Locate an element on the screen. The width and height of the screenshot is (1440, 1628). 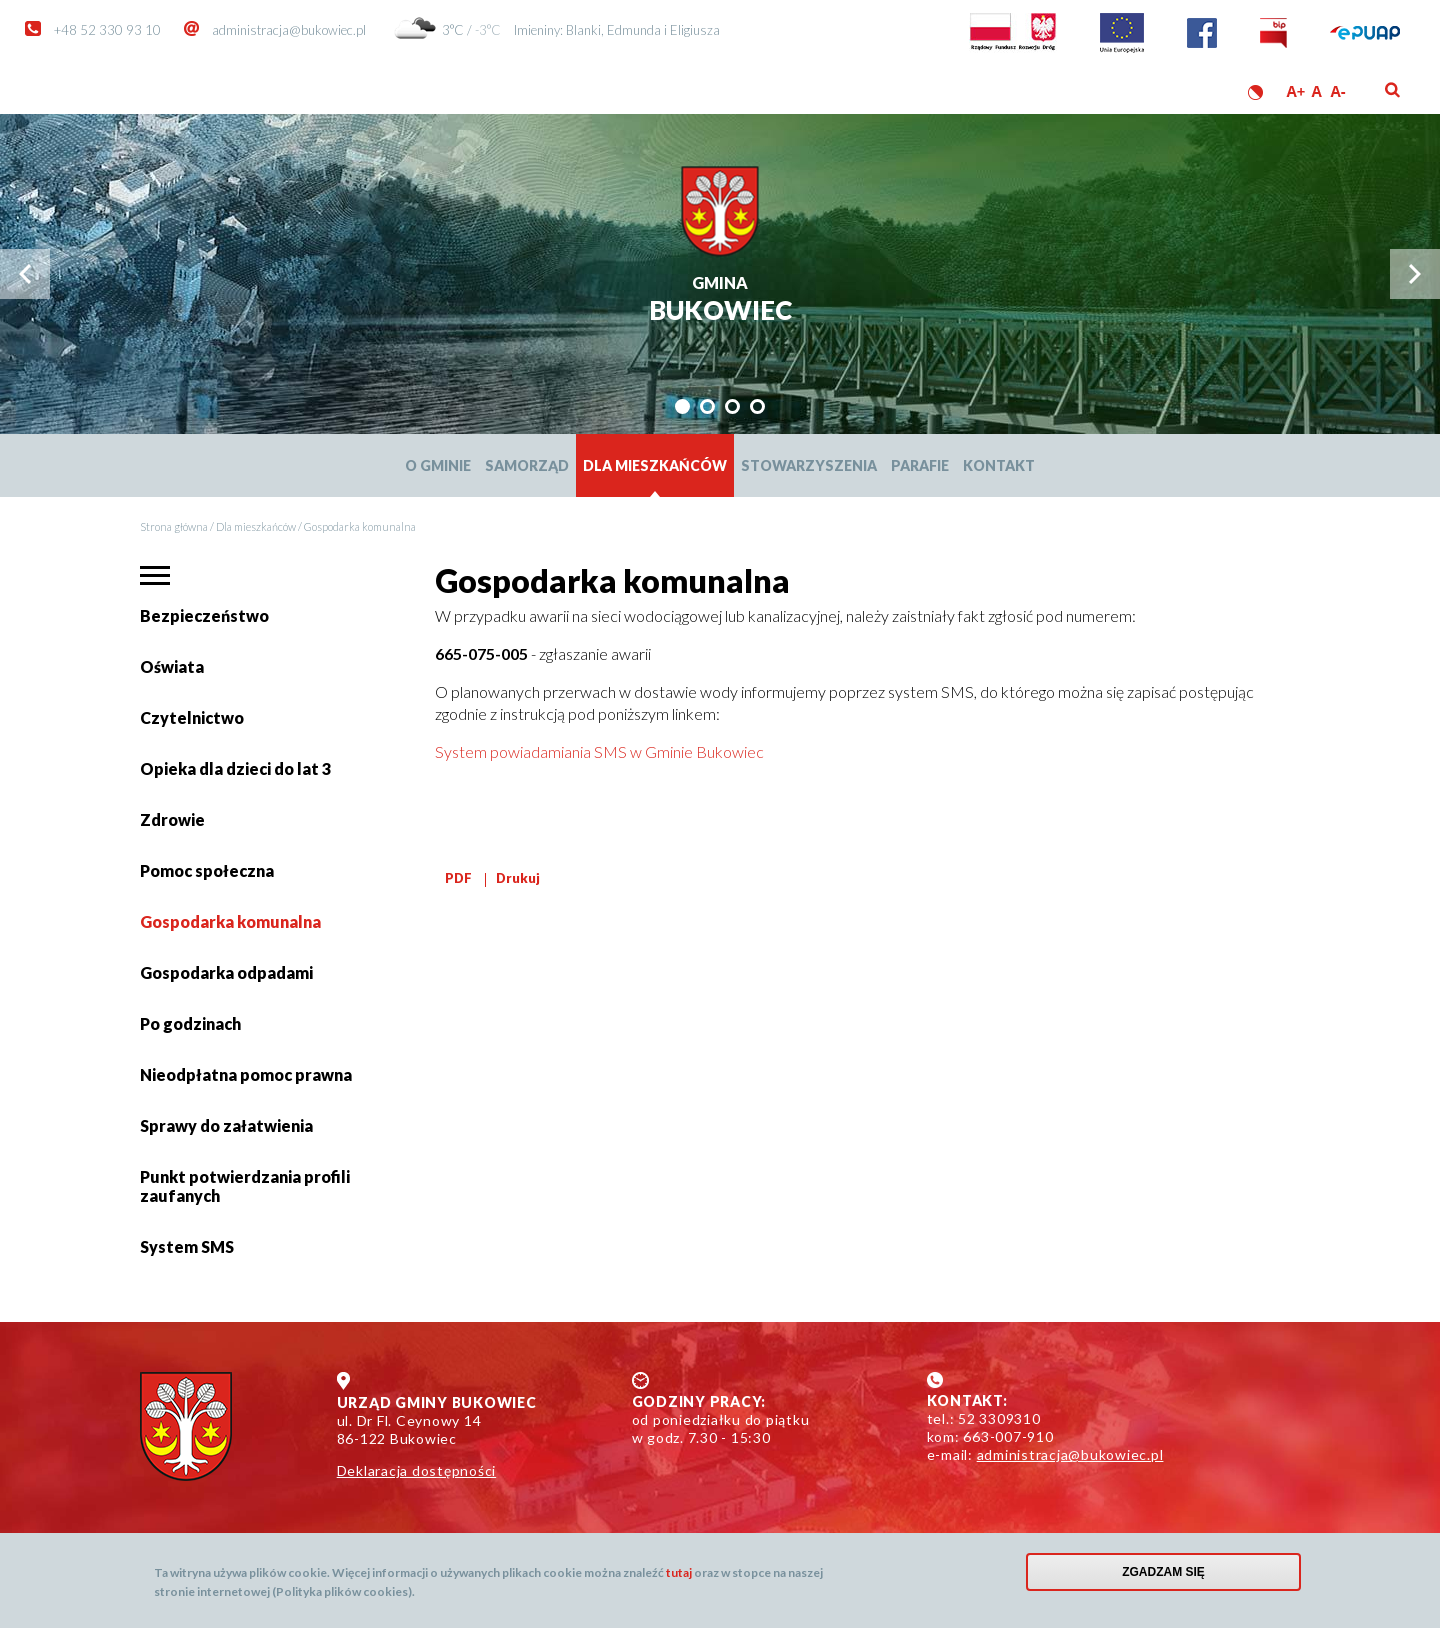
Wersja kontrastowa is located at coordinates (1255, 92).